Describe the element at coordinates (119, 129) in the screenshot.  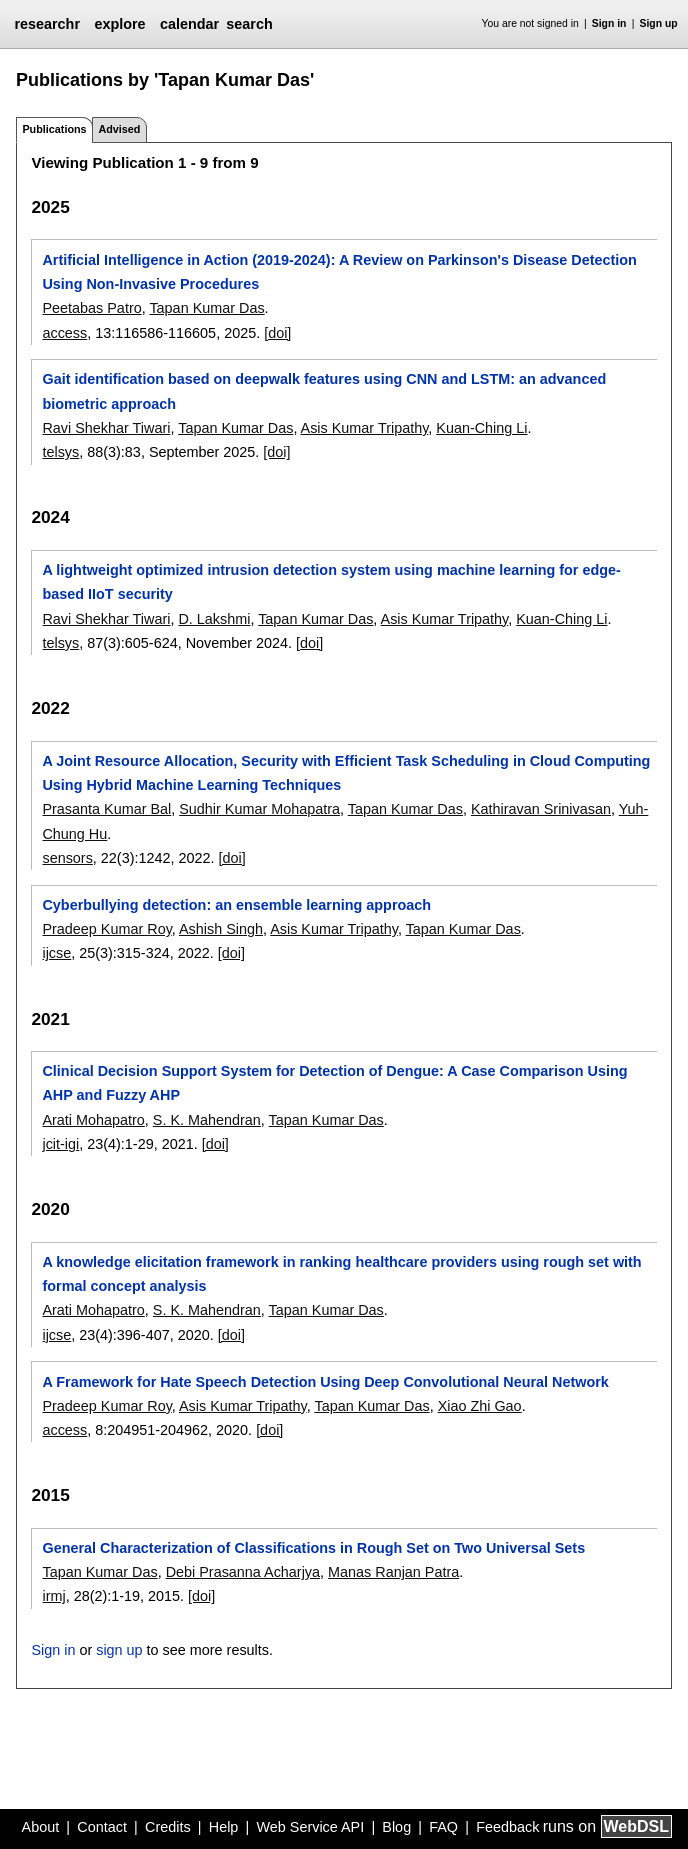
I see `Advised` at that location.